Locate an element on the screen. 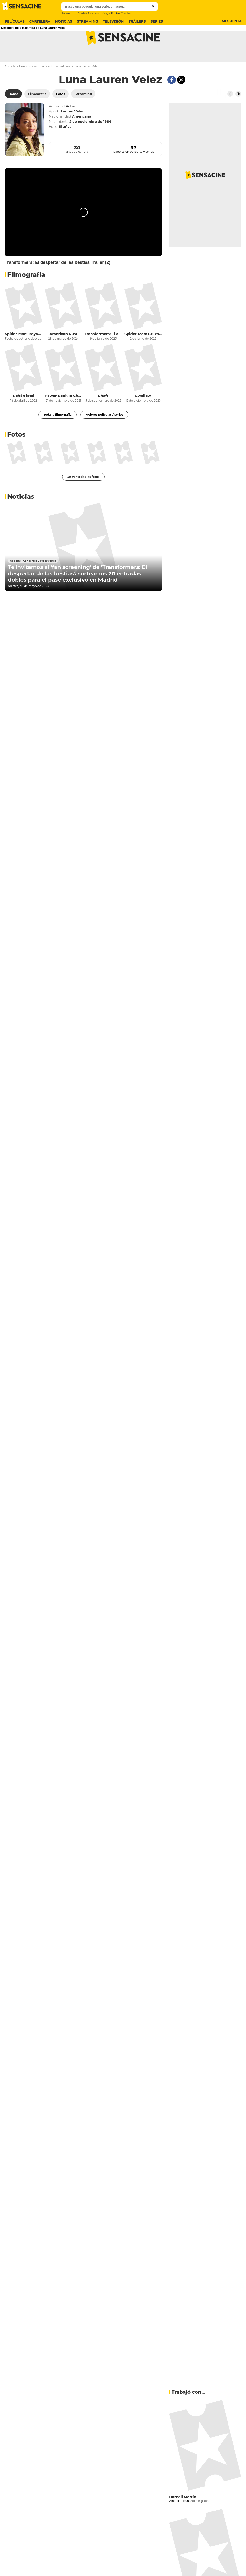 This screenshot has height=2576, width=246. Actrizes is located at coordinates (39, 85).